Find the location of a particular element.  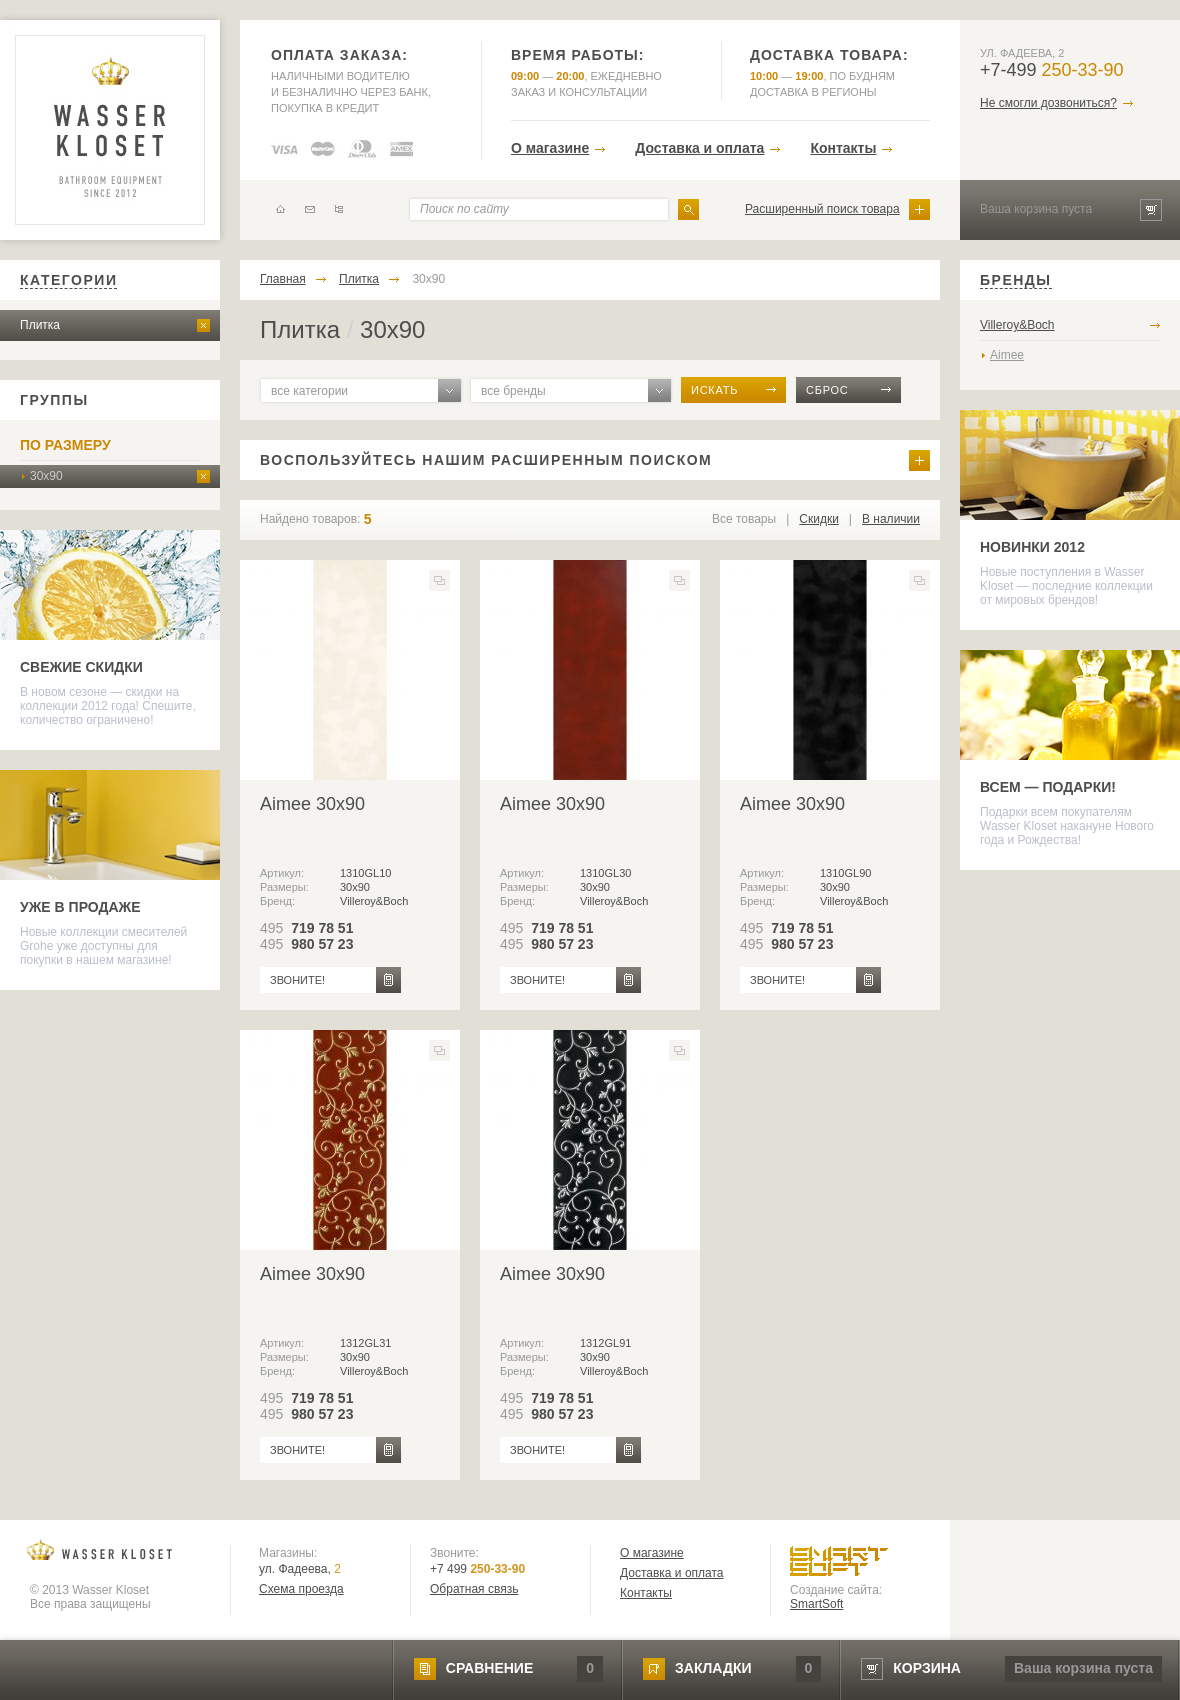

сброс is located at coordinates (827, 390).